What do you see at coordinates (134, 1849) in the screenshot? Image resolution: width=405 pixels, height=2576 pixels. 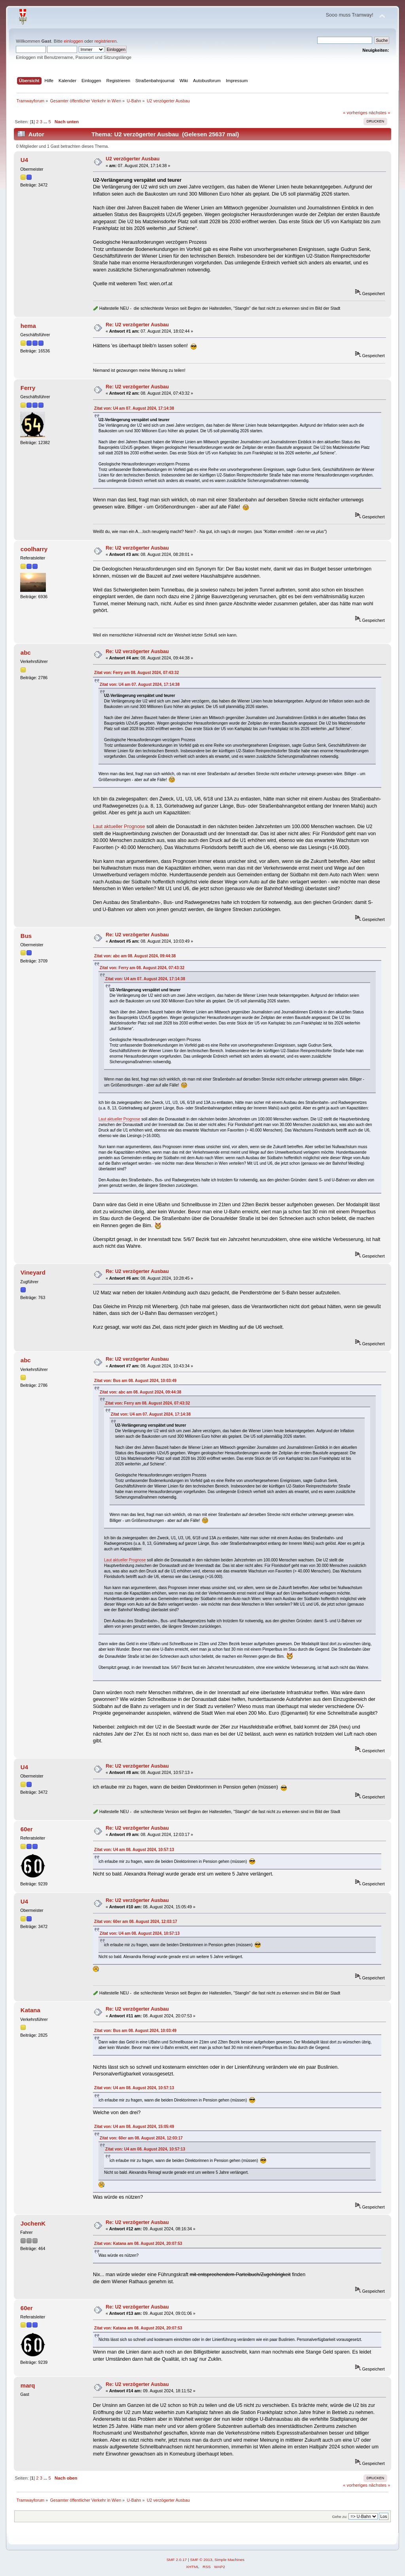 I see `Zitat von: U4 am 08. August 2024, 10:57:13` at bounding box center [134, 1849].